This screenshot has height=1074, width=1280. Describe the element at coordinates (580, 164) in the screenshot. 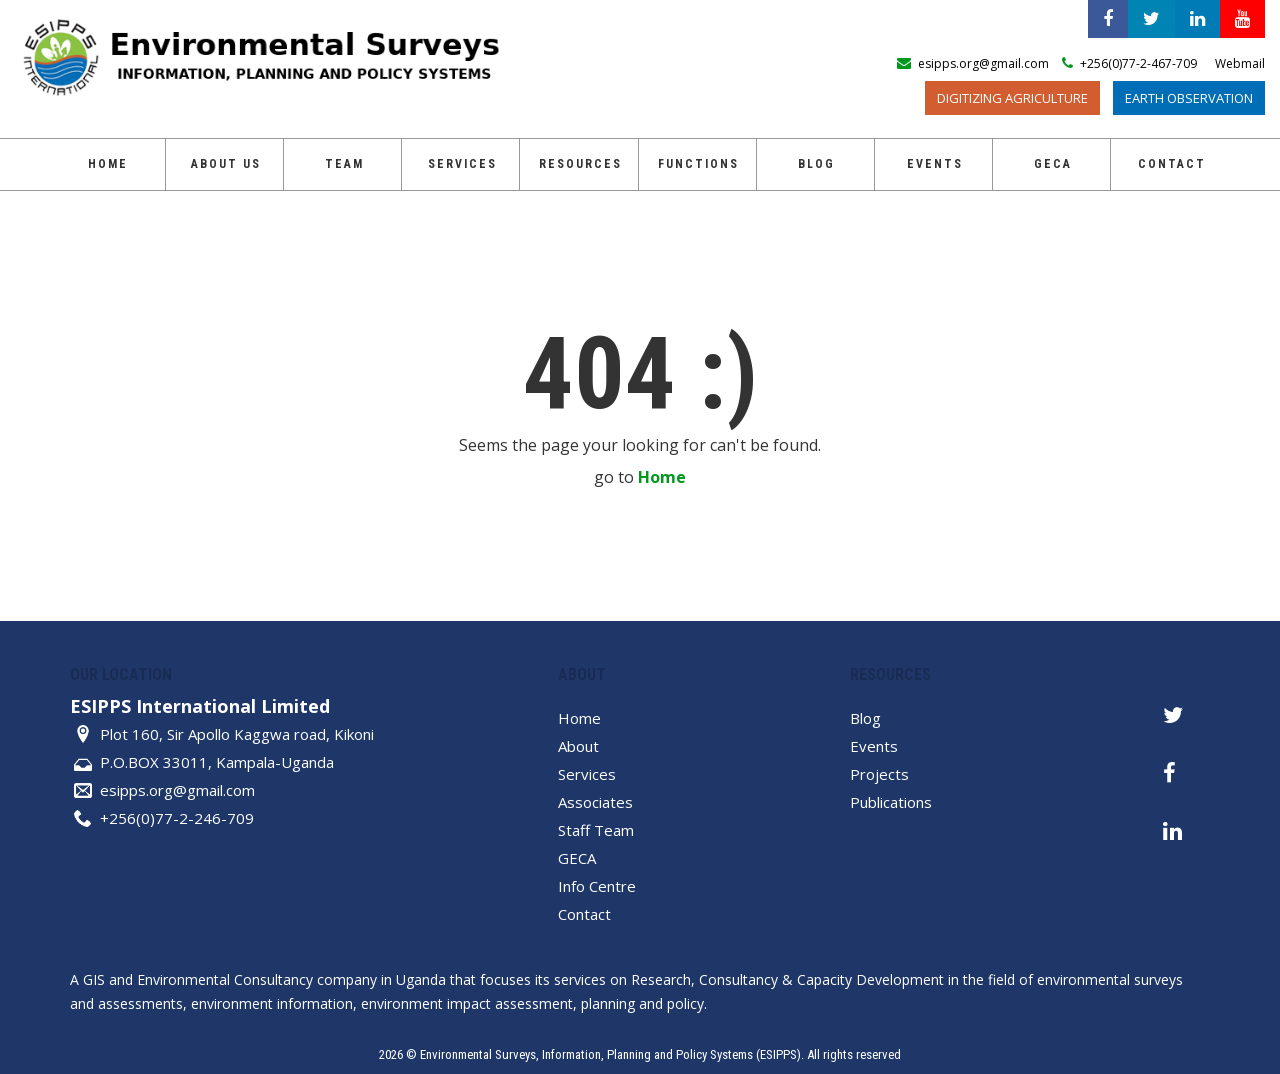

I see `Resources` at that location.